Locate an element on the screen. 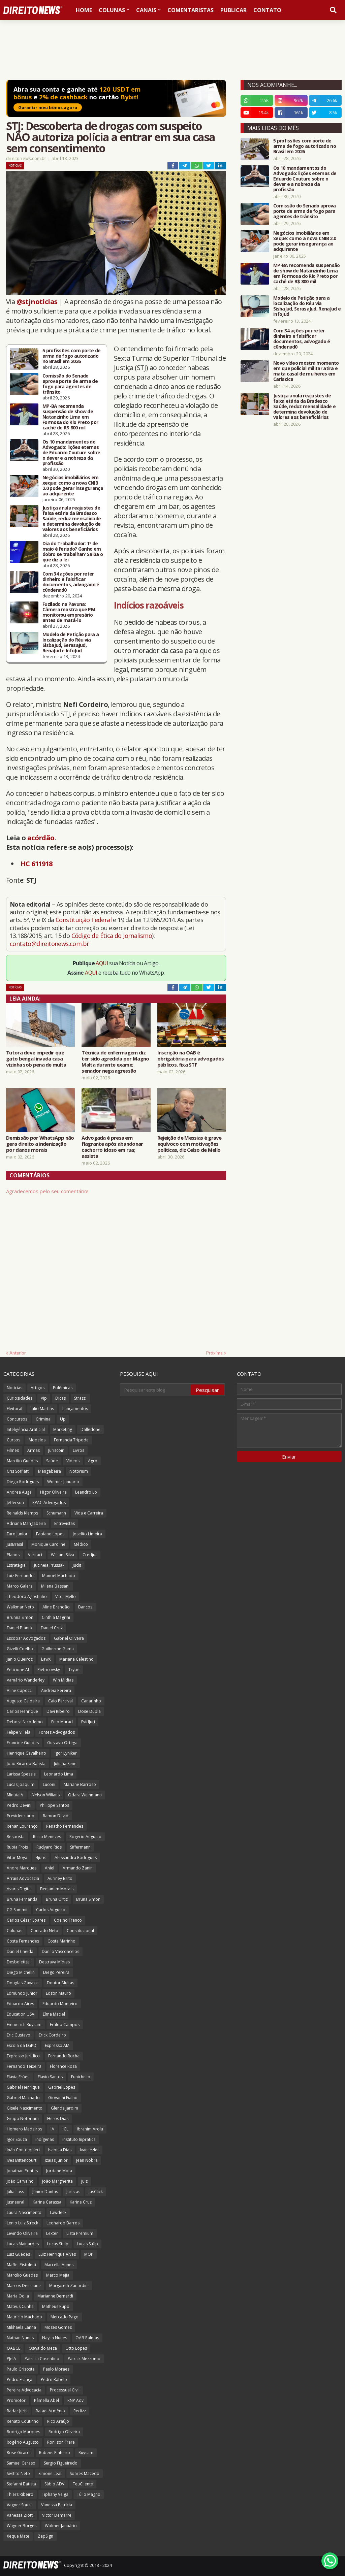 This screenshot has height=2576, width=345. Escola da LGPD is located at coordinates (21, 2045).